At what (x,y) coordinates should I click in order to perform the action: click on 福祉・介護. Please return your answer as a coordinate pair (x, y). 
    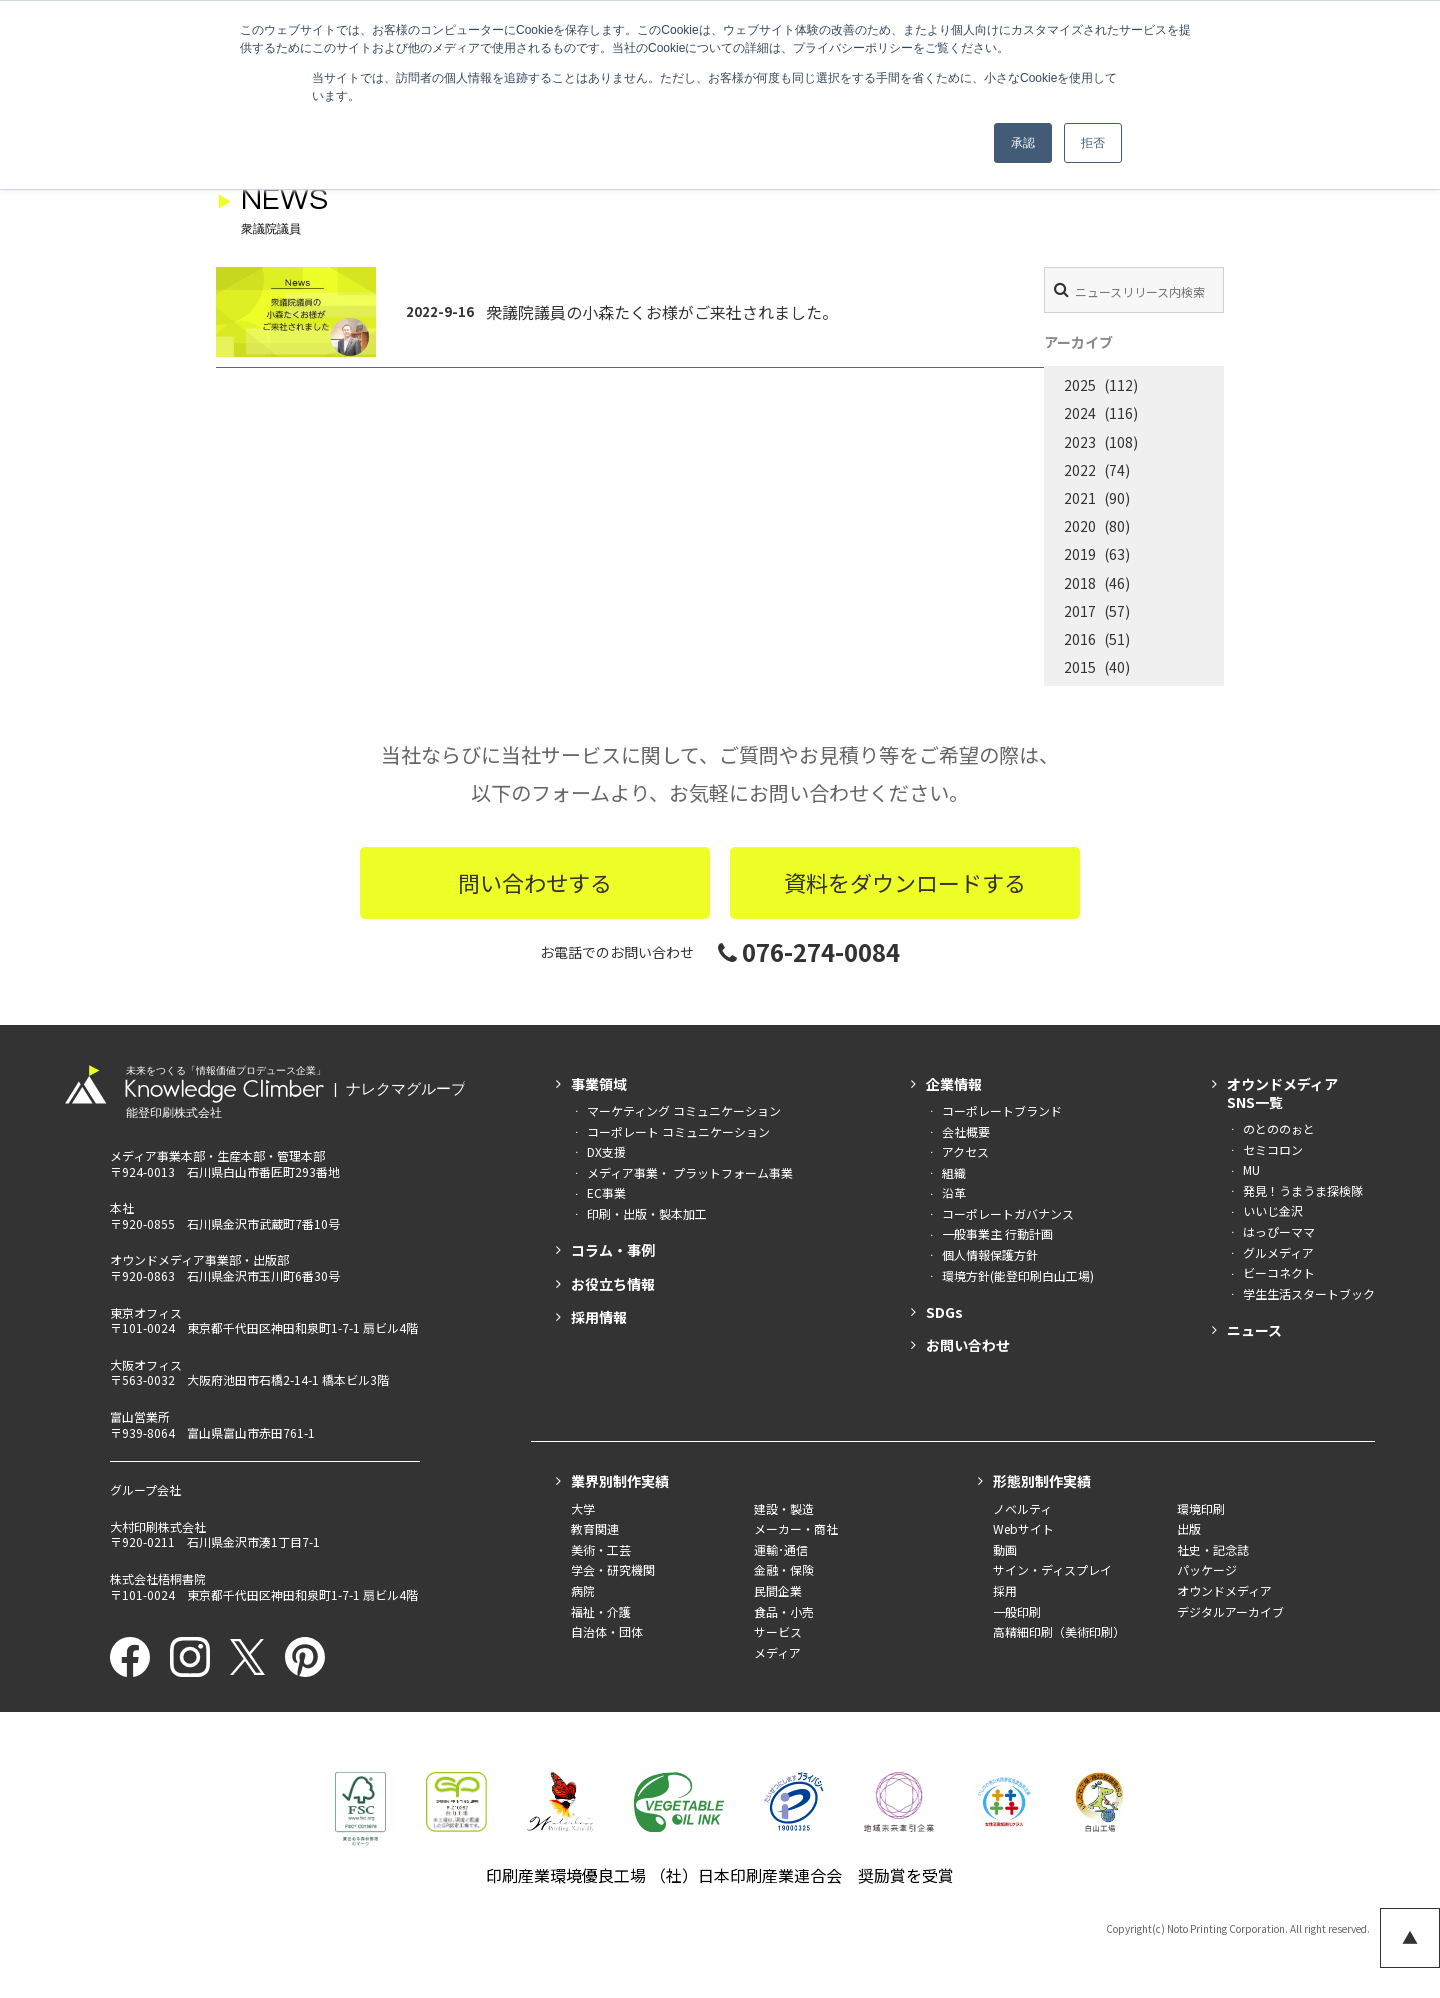
    Looking at the image, I should click on (601, 1611).